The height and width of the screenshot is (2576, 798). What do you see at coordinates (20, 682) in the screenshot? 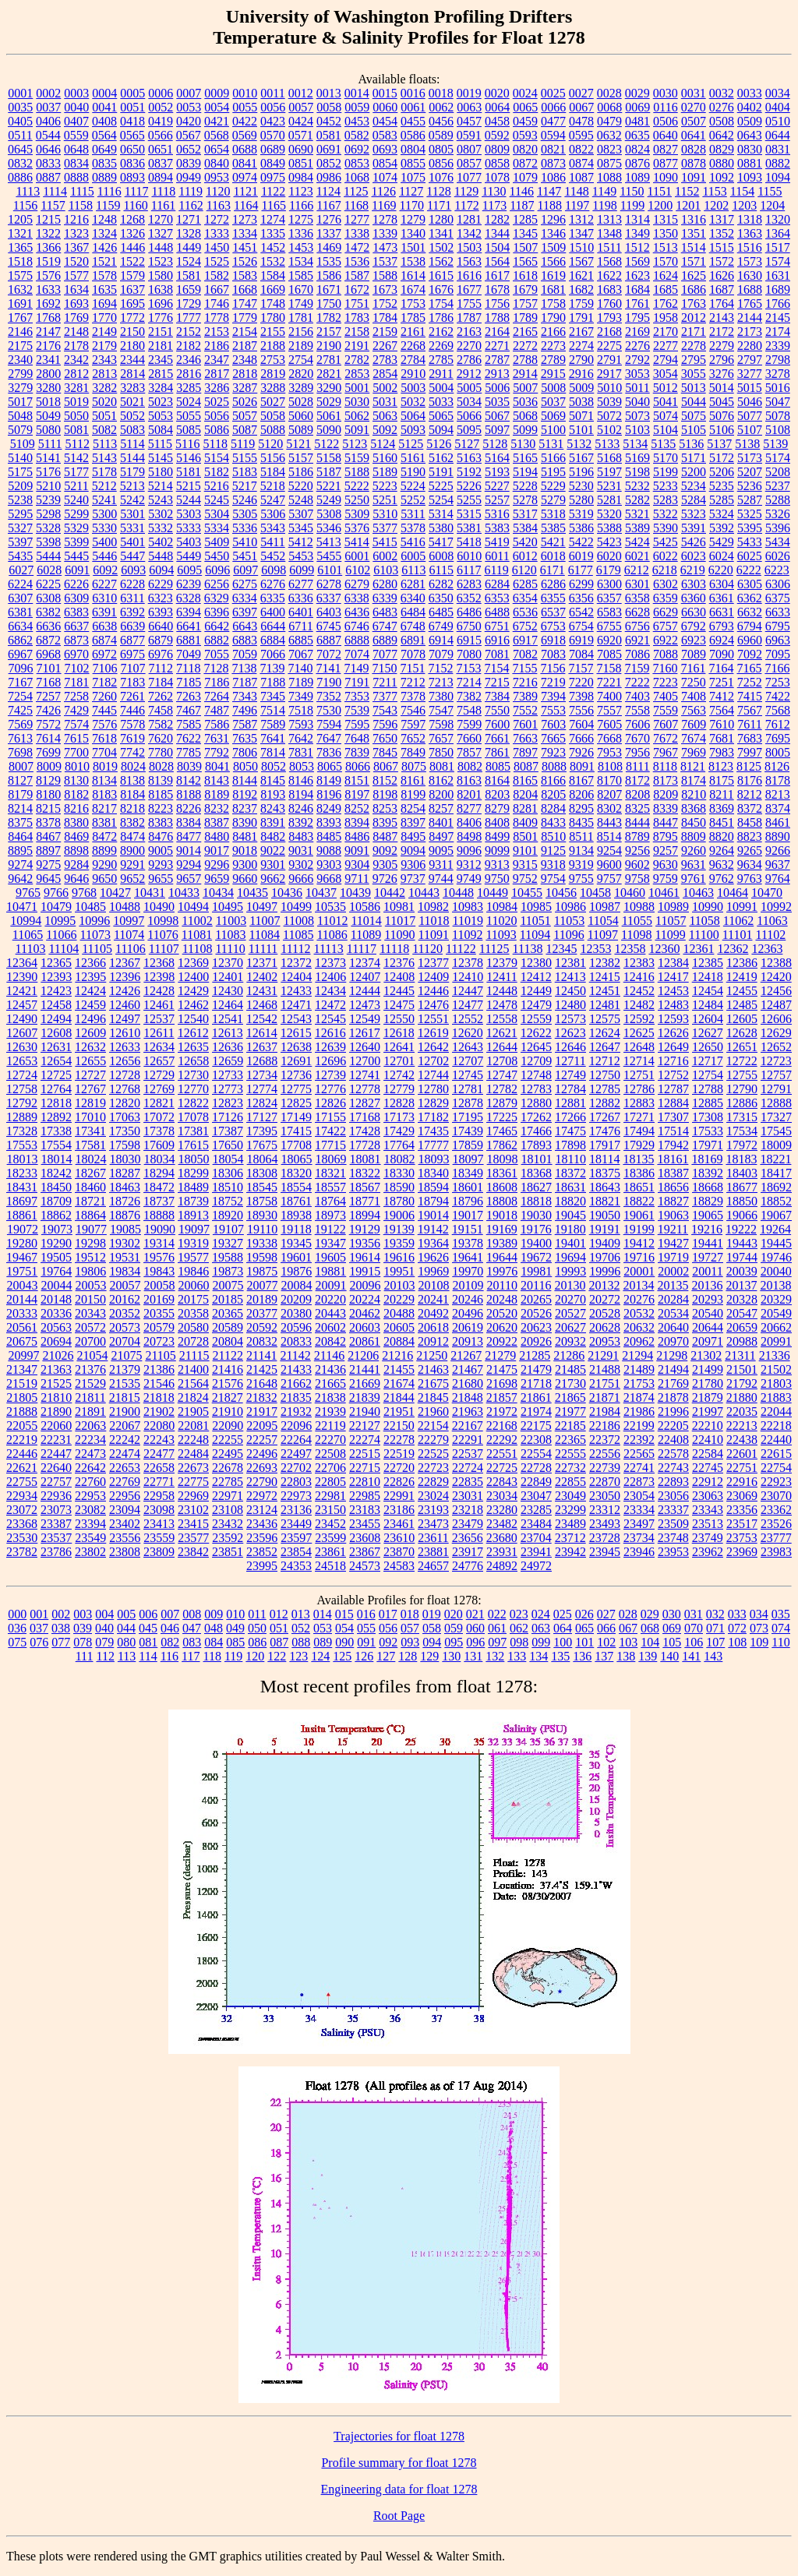
I see `7167` at bounding box center [20, 682].